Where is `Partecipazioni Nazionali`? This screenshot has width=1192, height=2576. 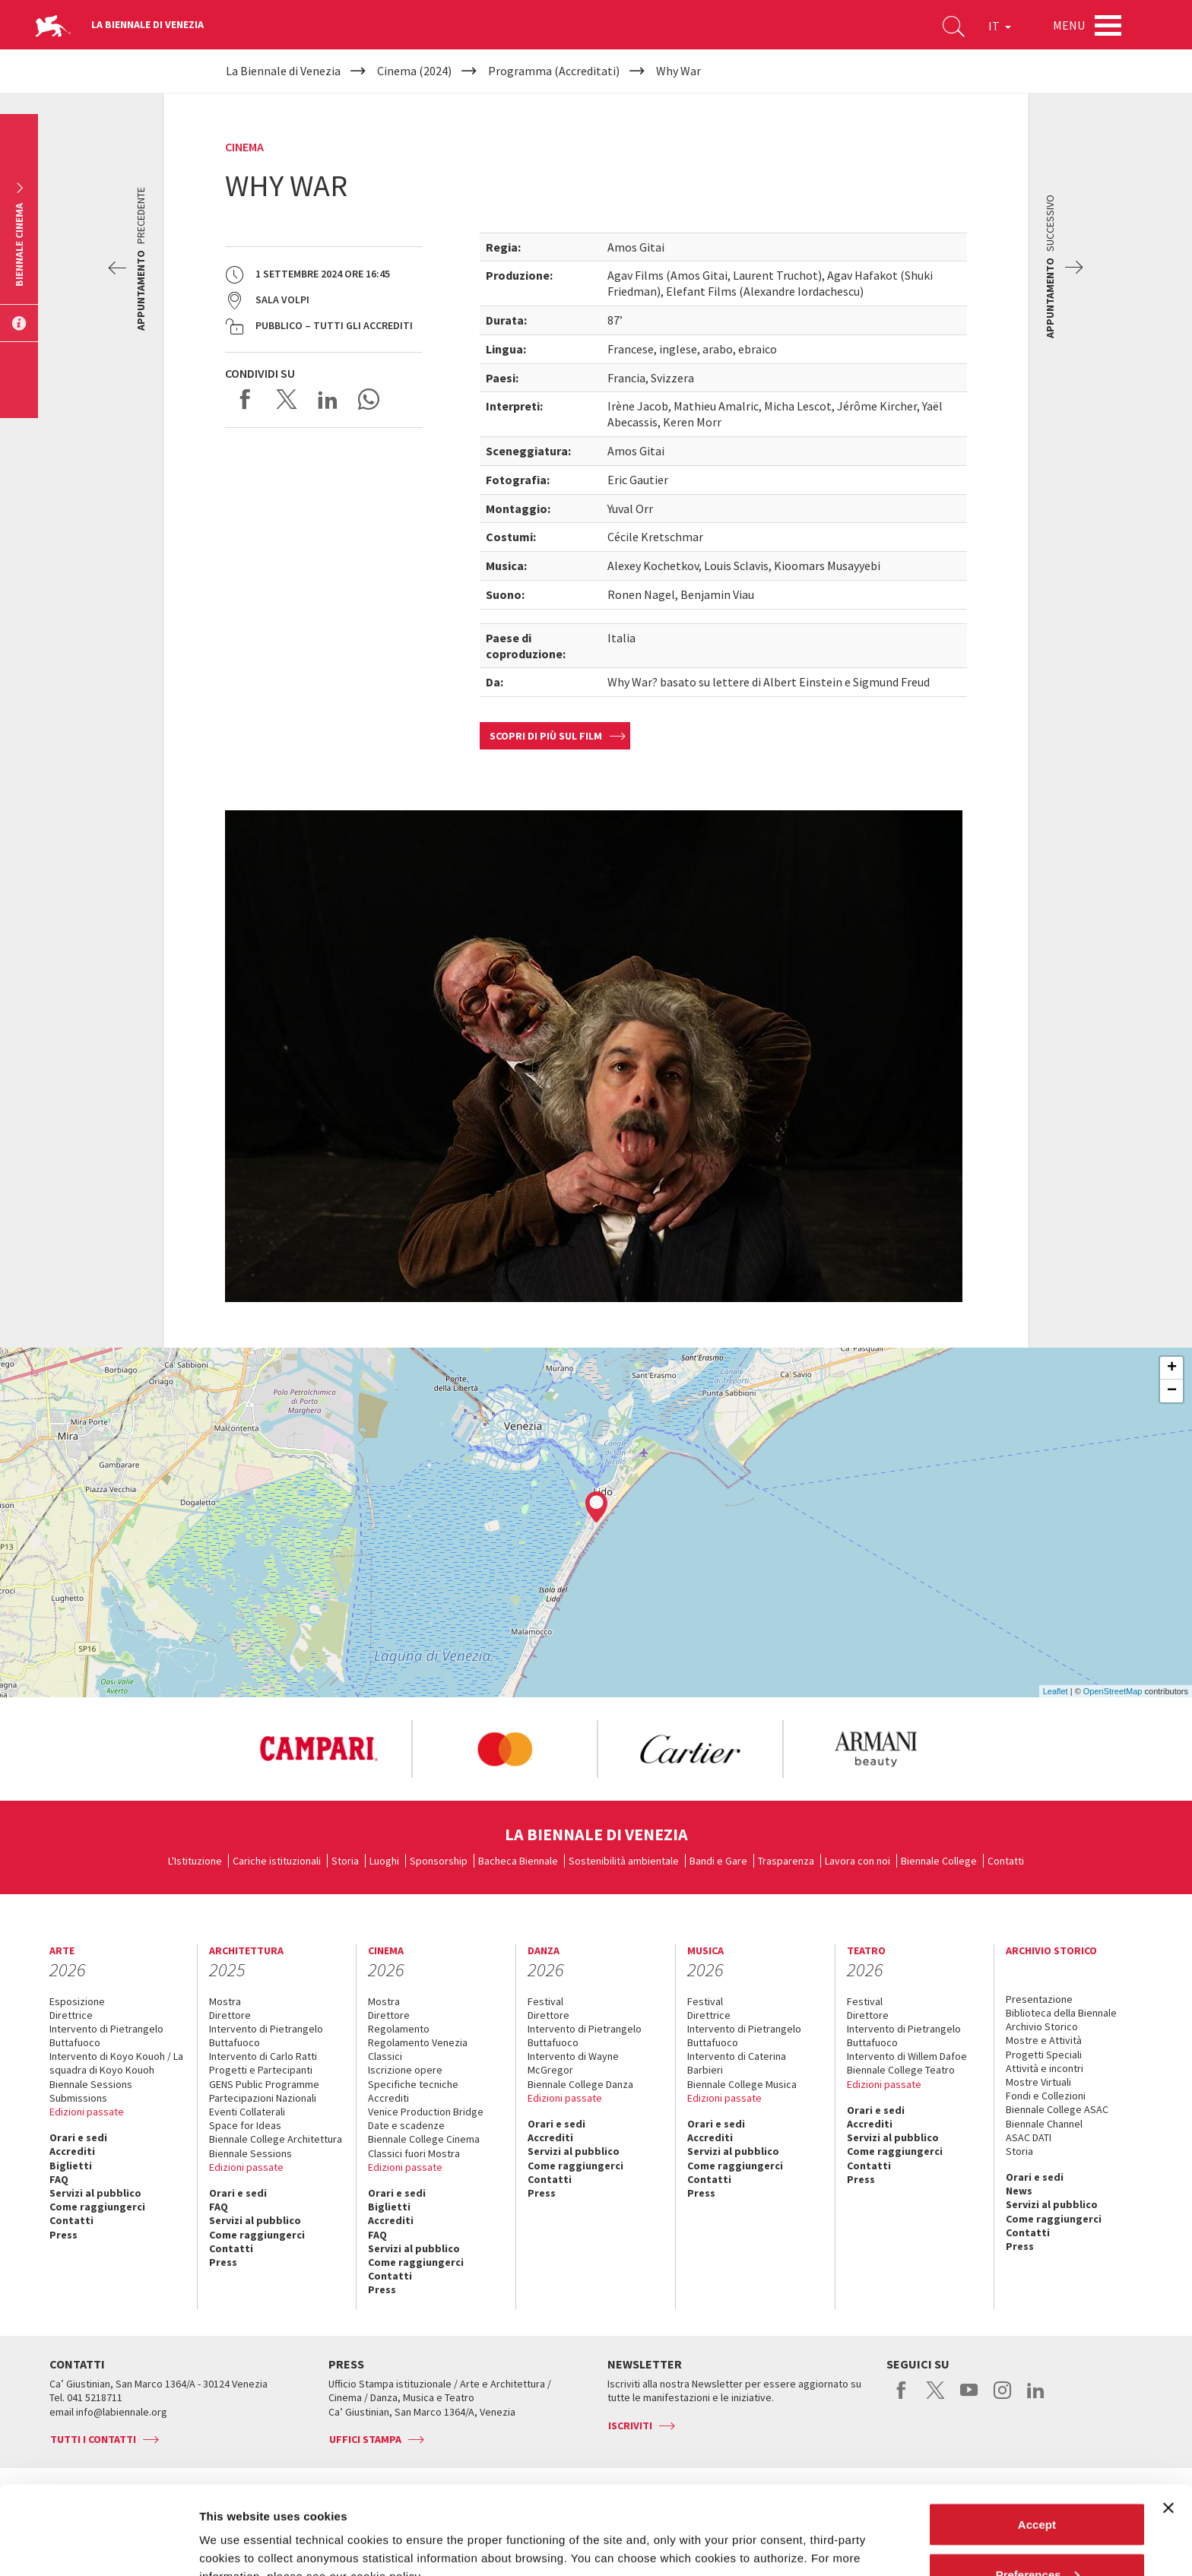 Partecipazioni Nazionali is located at coordinates (262, 2098).